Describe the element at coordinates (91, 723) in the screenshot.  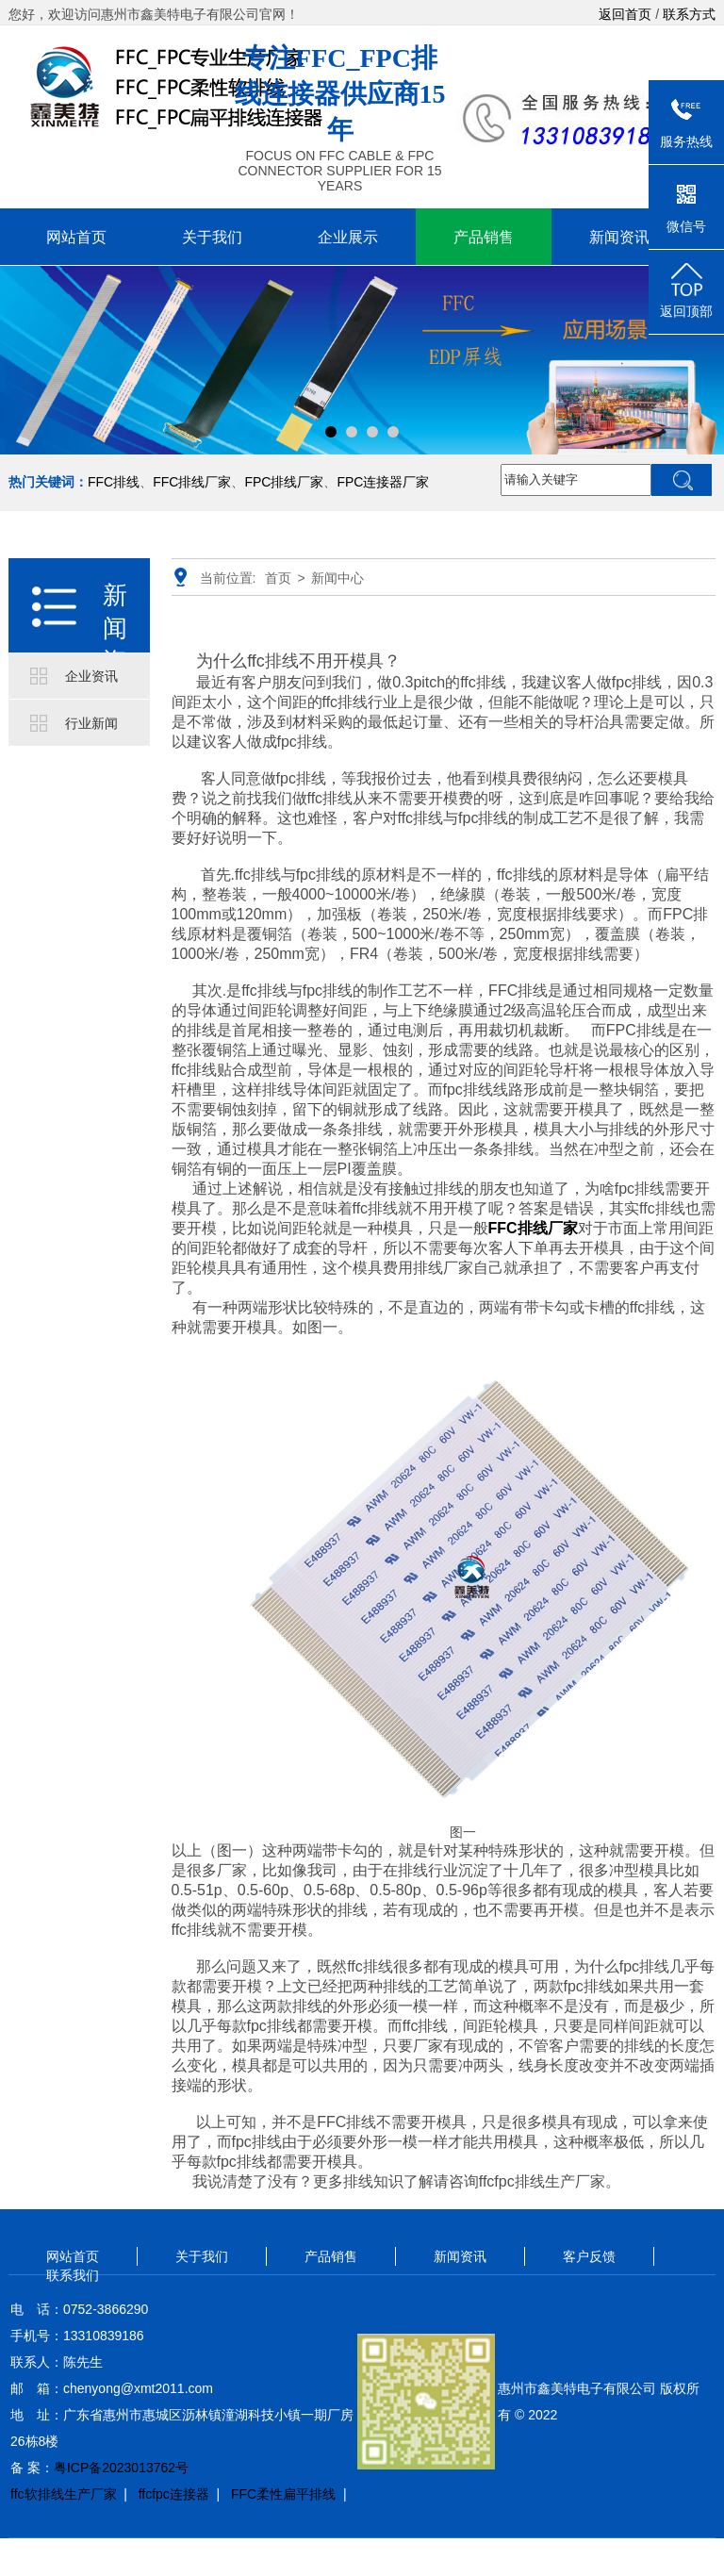
I see `行业新闻` at that location.